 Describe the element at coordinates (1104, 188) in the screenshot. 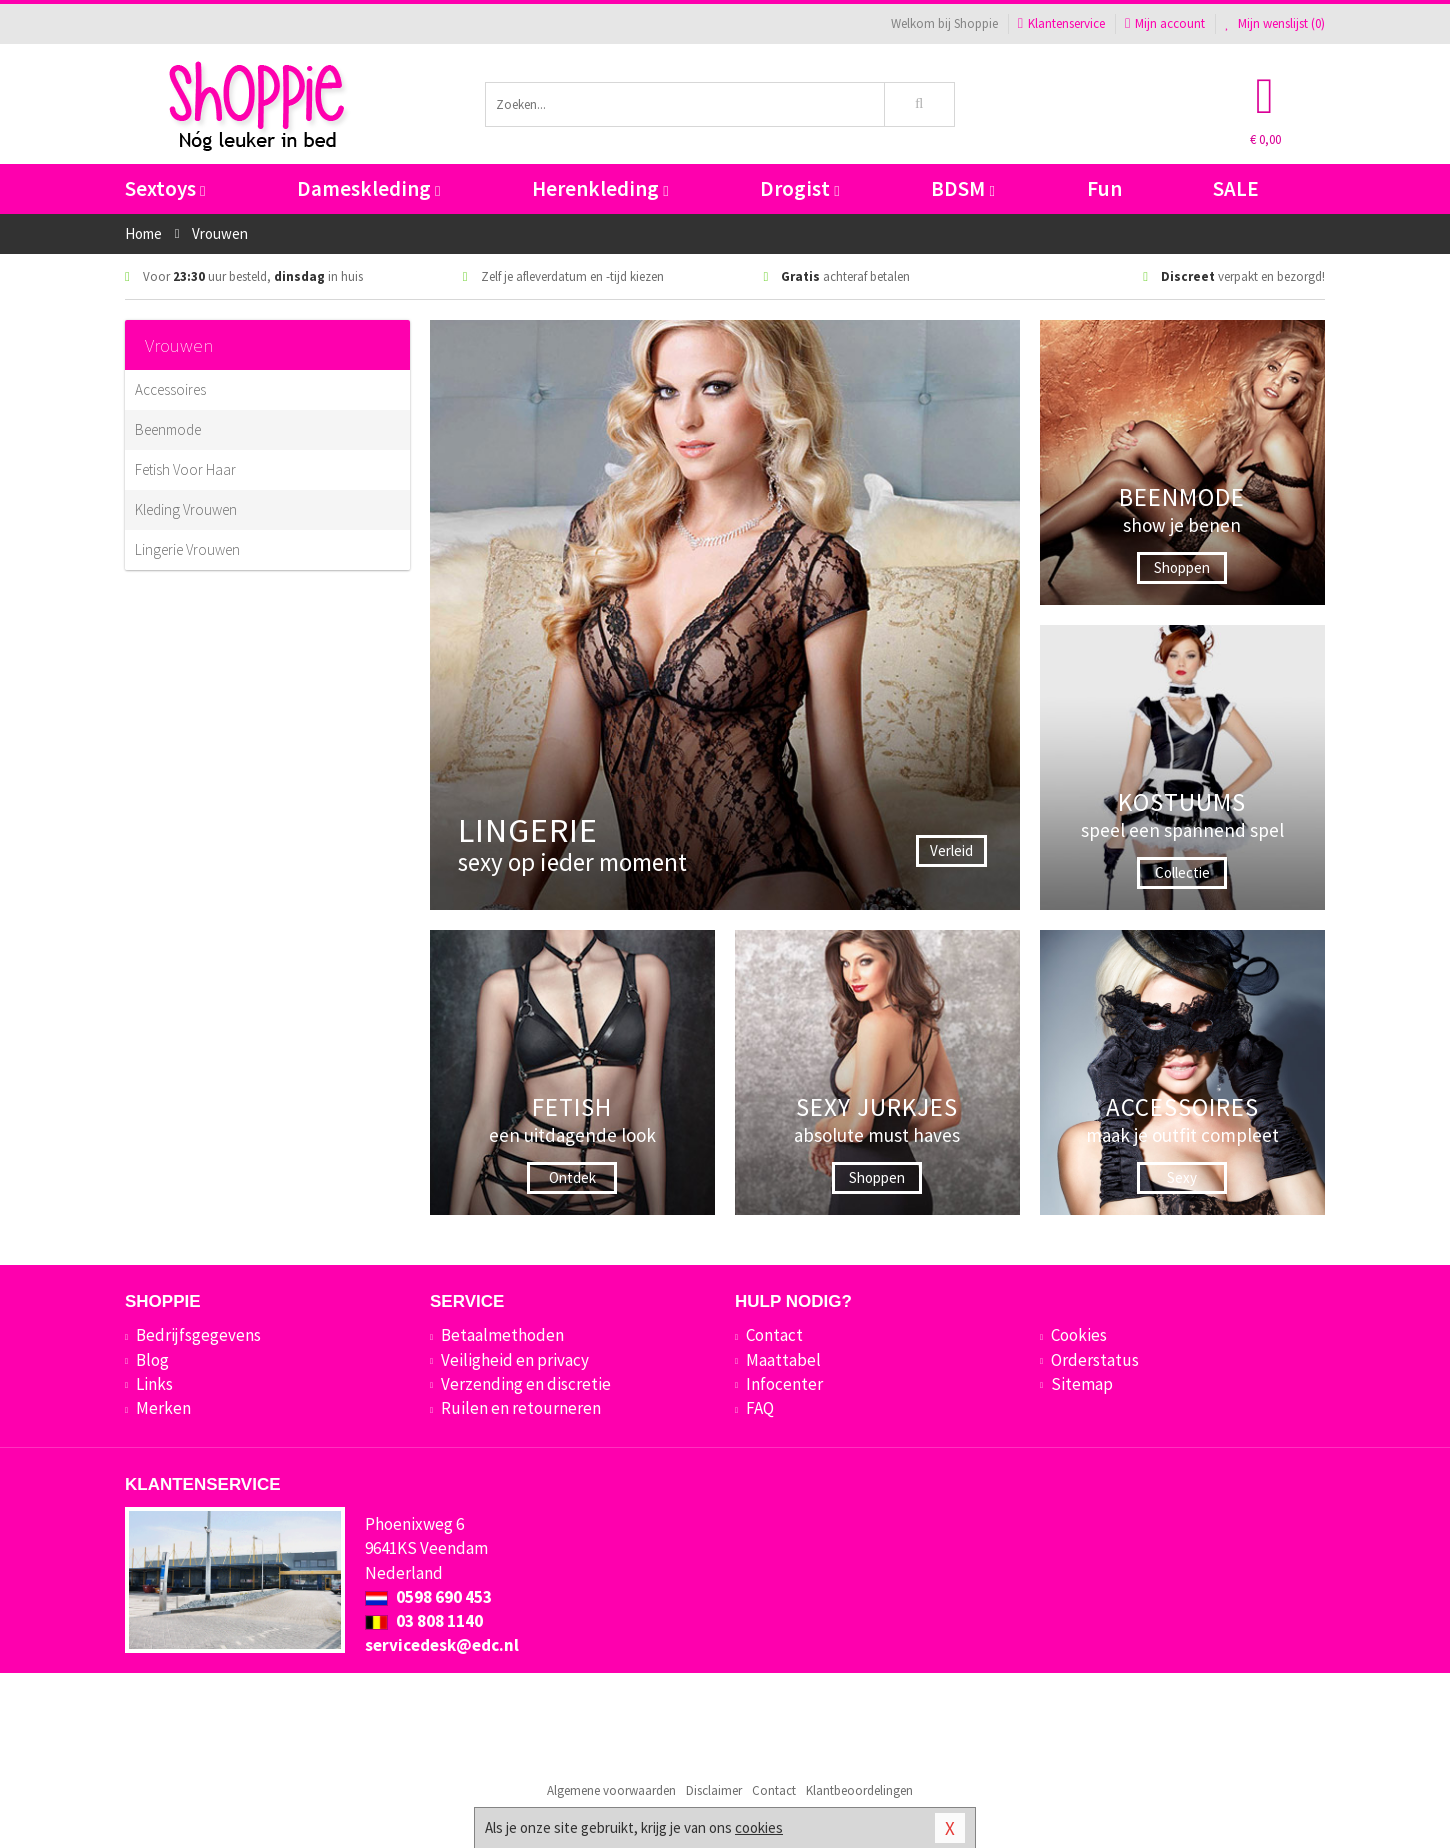

I see `Fun` at that location.